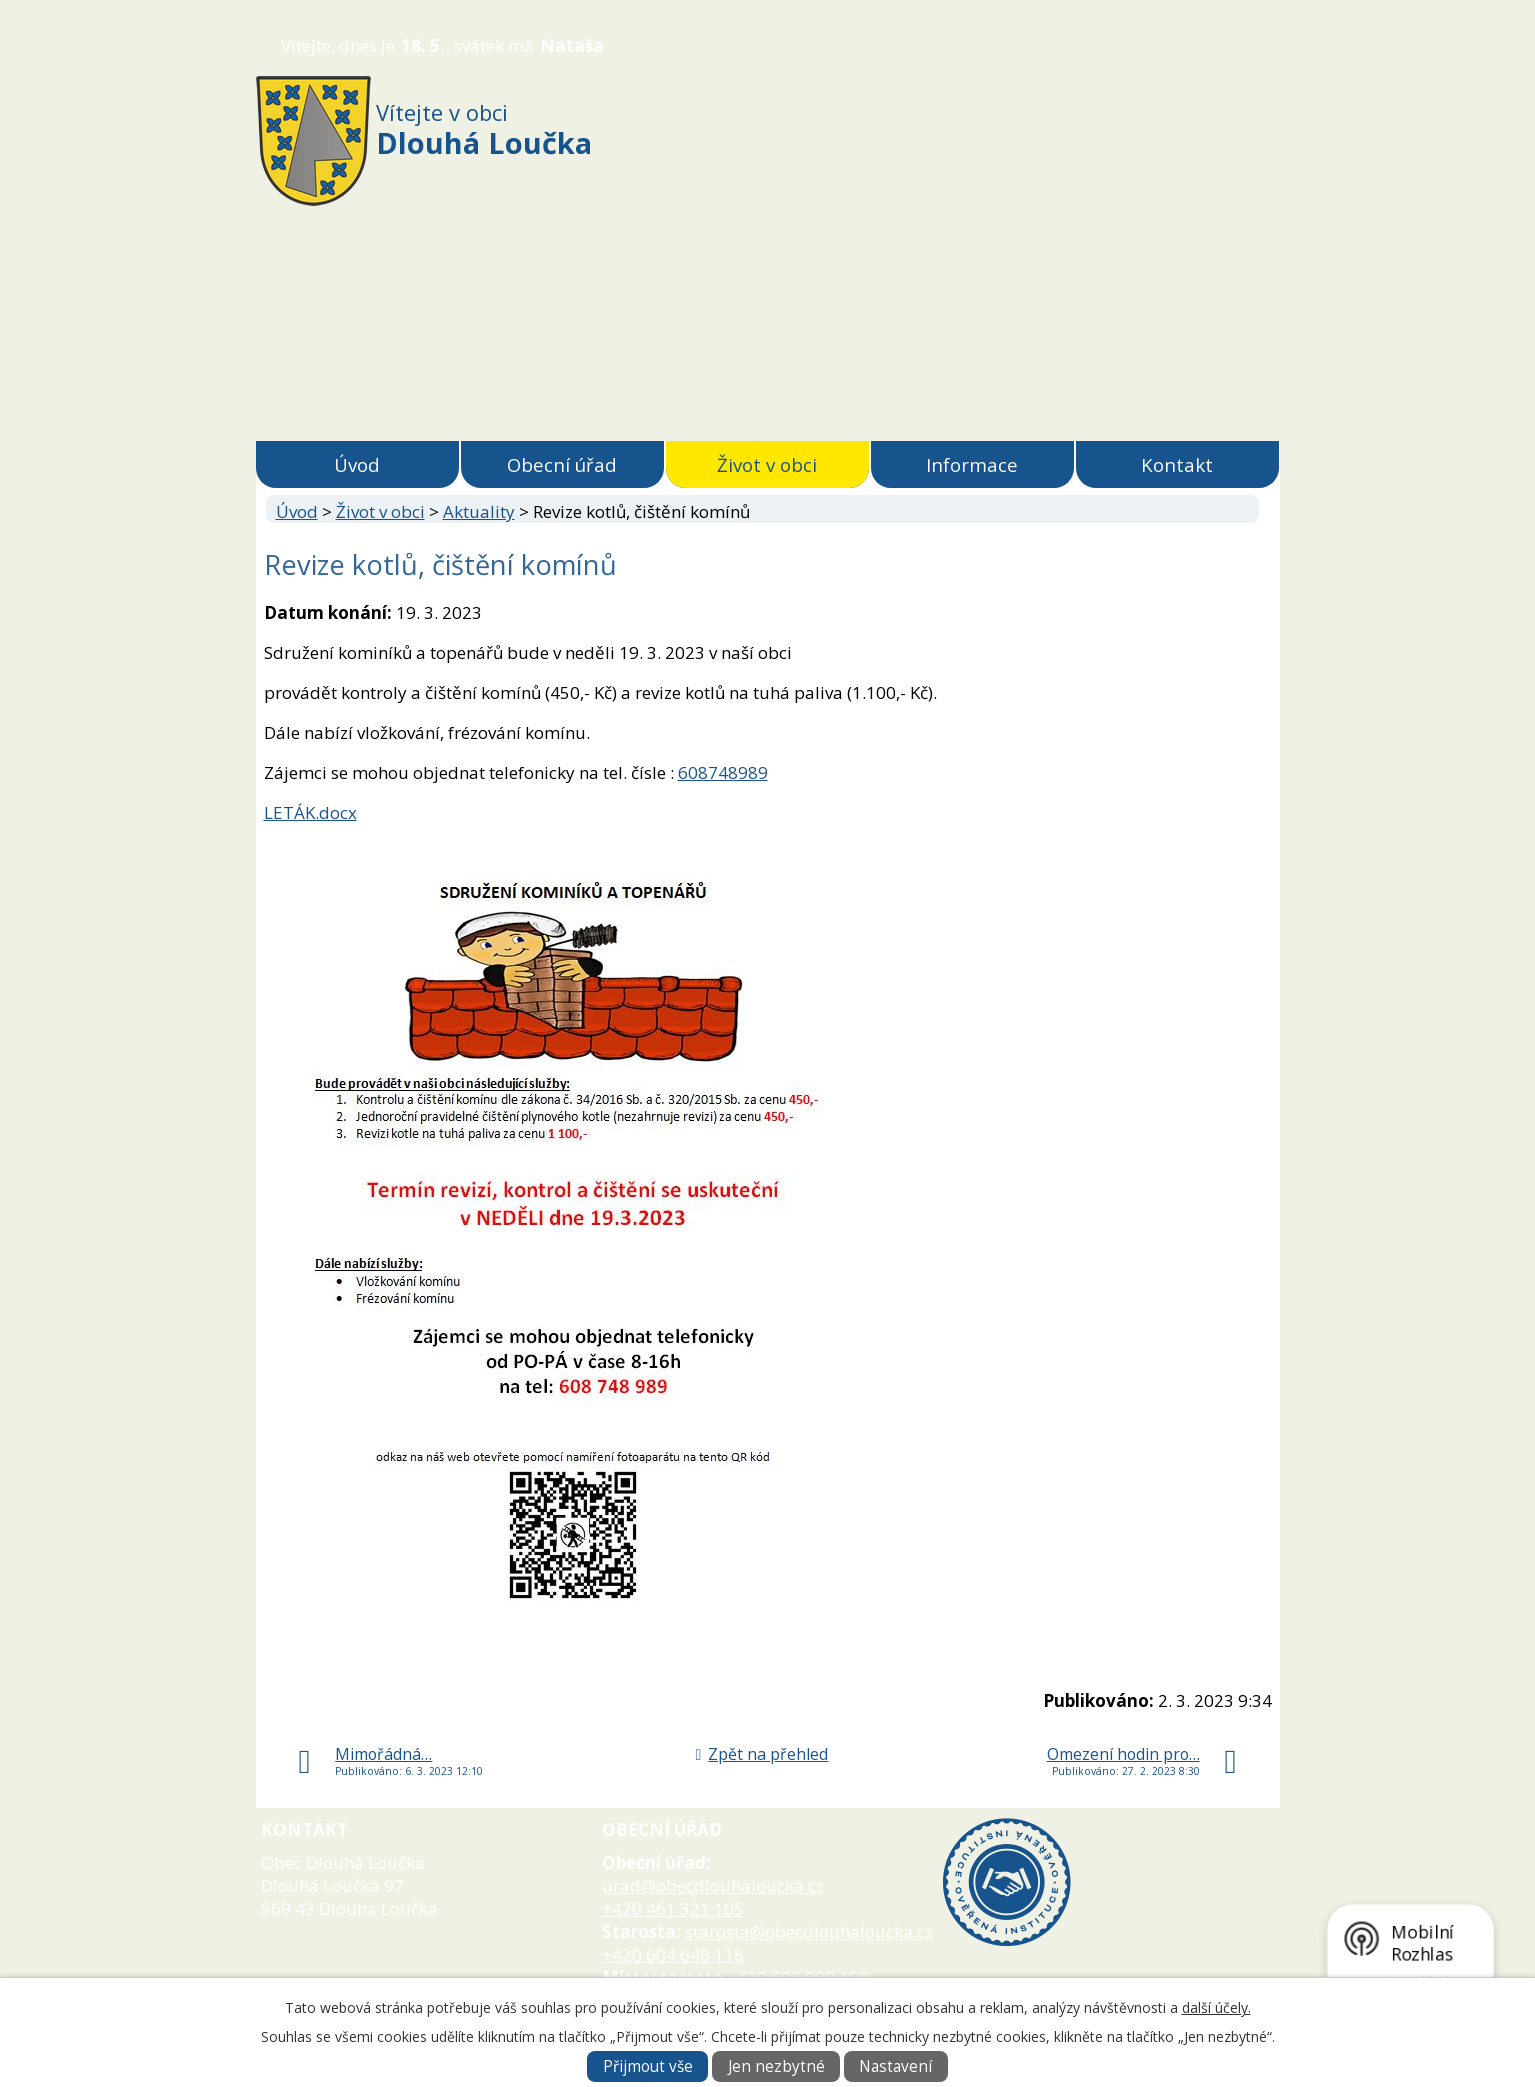 The image size is (1535, 2087). What do you see at coordinates (479, 511) in the screenshot?
I see `Aktuality` at bounding box center [479, 511].